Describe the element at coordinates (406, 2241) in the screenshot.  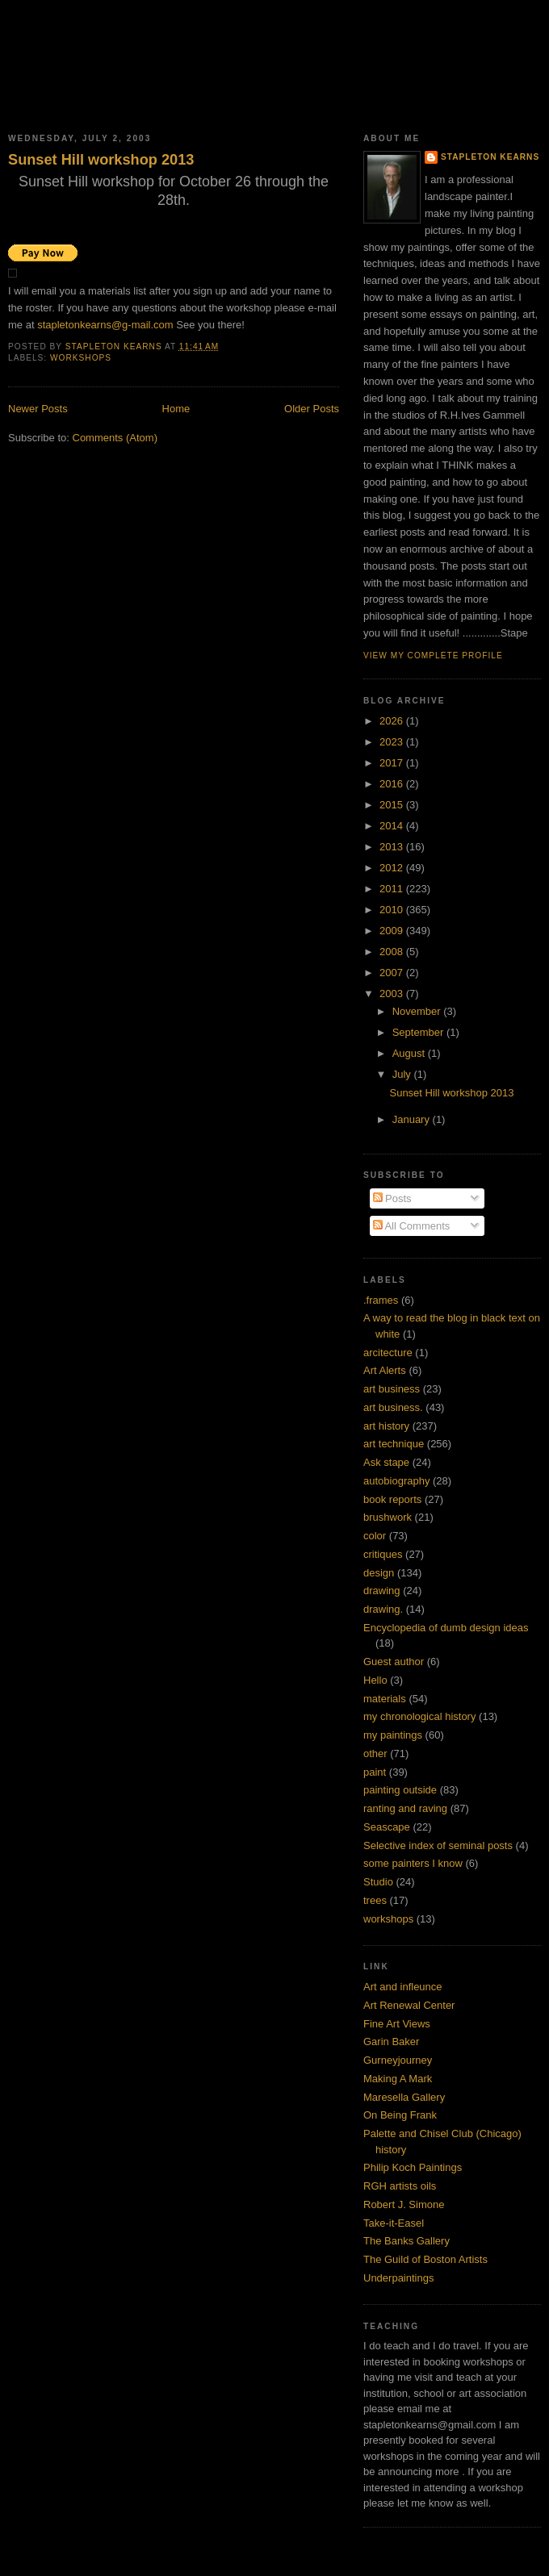
I see `The Banks Gallery` at that location.